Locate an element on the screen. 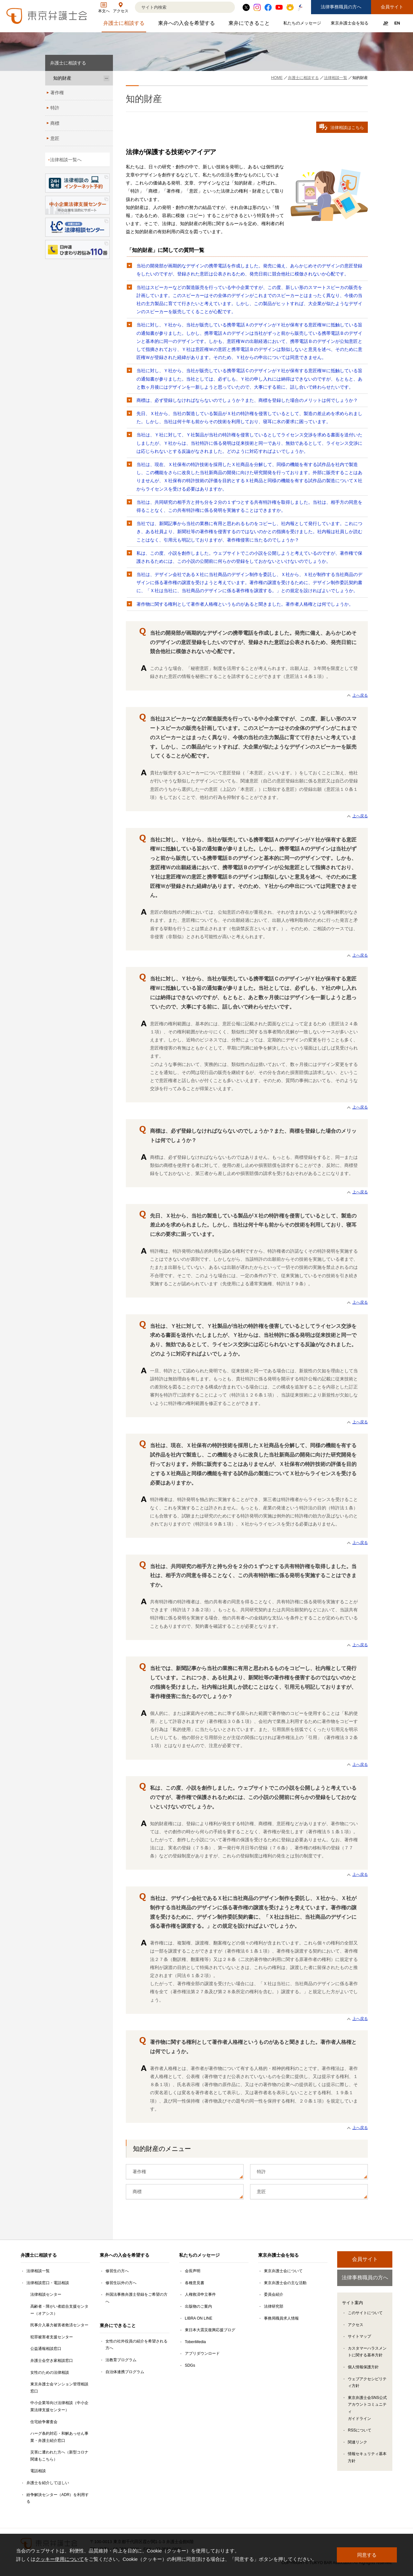  個人情報保護方針 is located at coordinates (363, 2367).